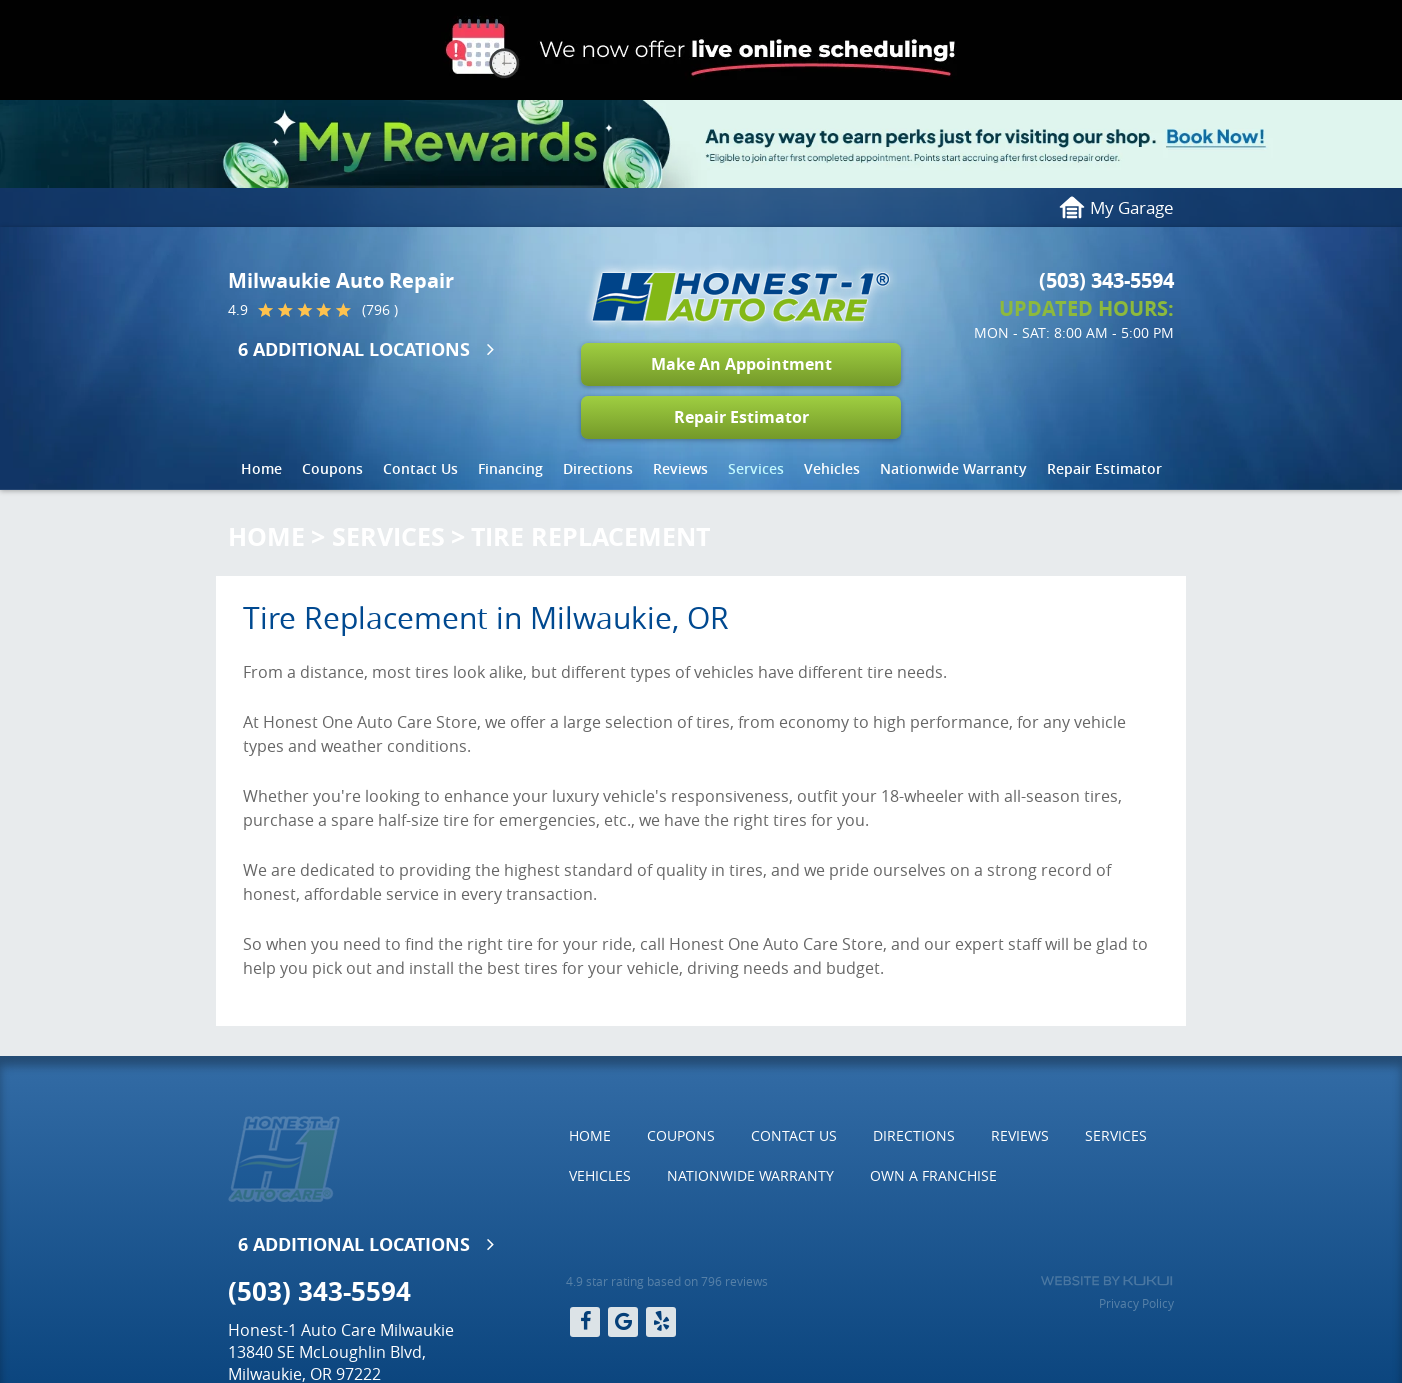 The height and width of the screenshot is (1383, 1402). Describe the element at coordinates (667, 1281) in the screenshot. I see `4.9 star rating based on 796 reviews` at that location.